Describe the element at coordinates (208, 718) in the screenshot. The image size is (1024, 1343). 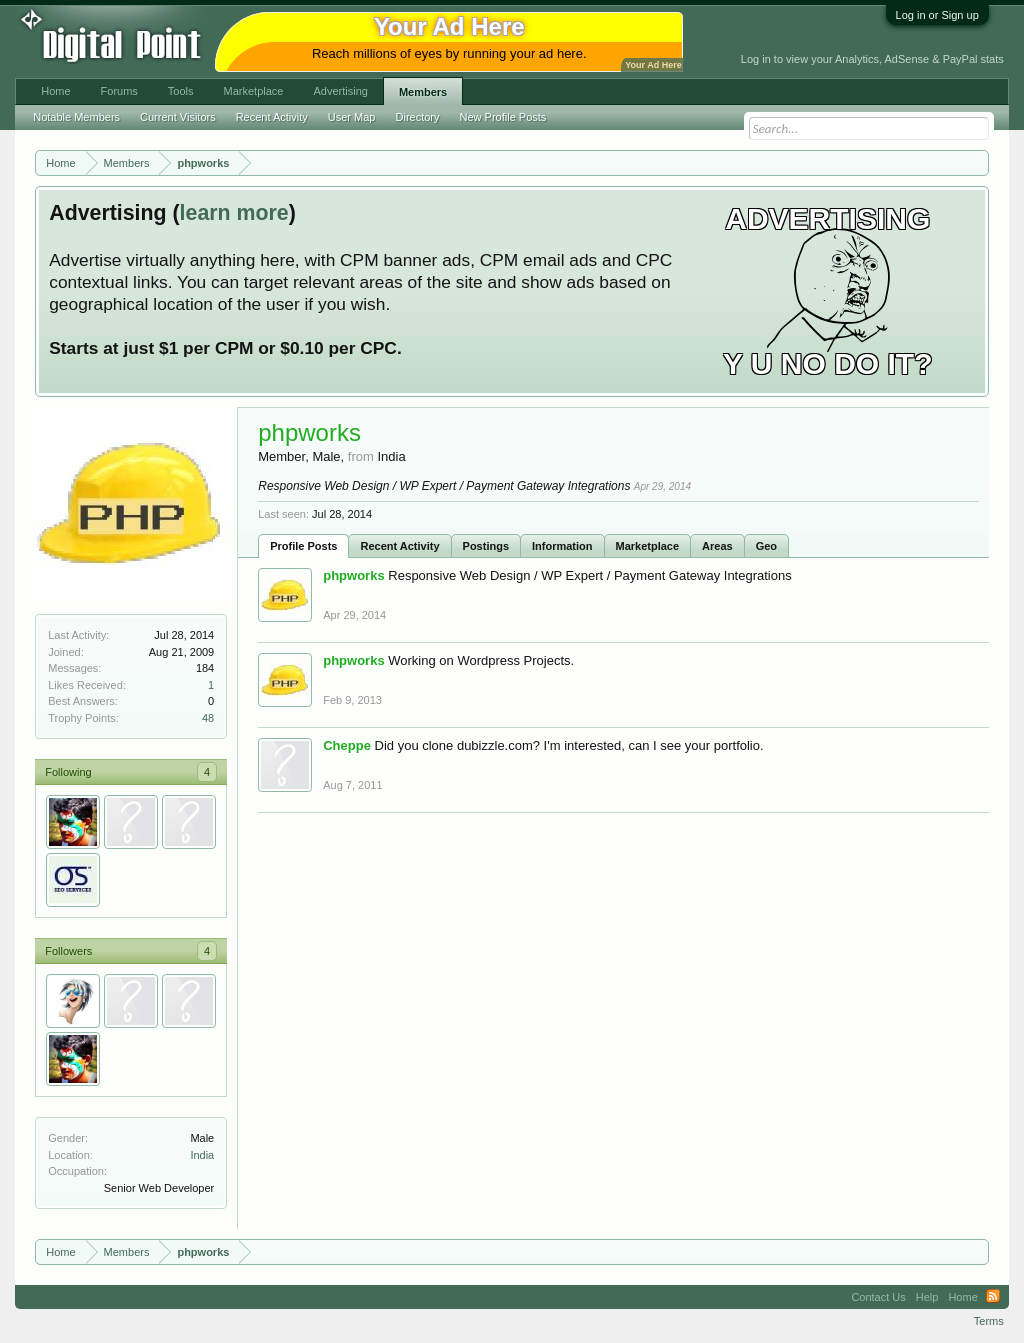
I see `48` at that location.